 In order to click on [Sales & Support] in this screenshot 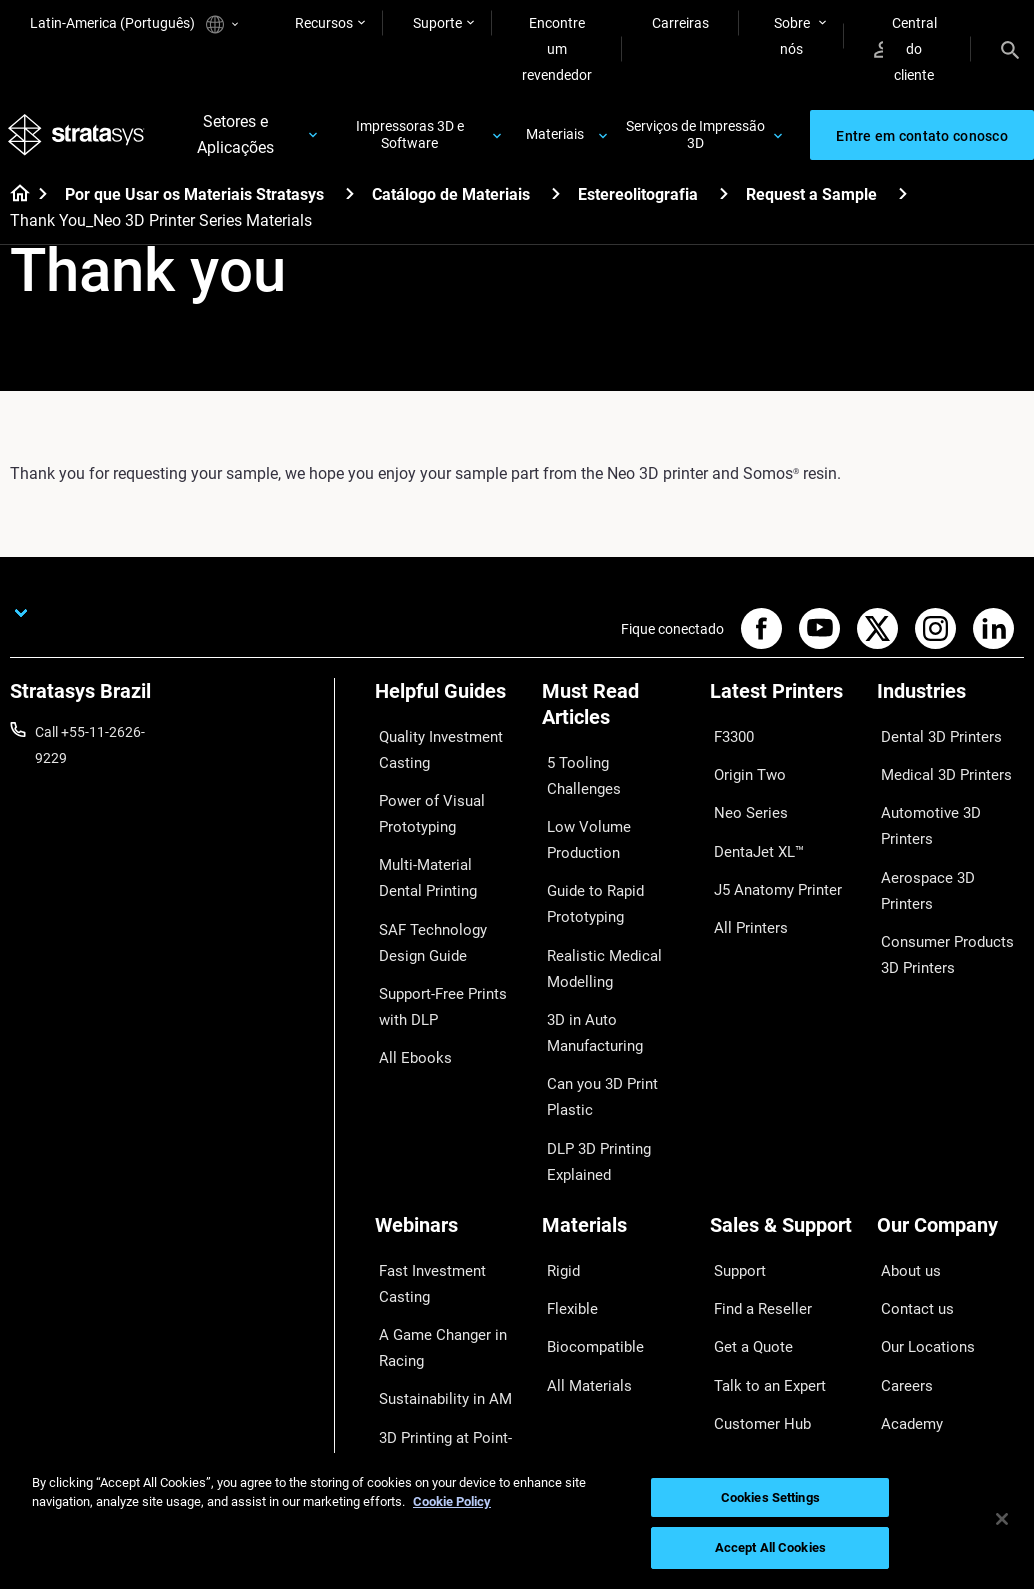, I will do `click(783, 1150)`.